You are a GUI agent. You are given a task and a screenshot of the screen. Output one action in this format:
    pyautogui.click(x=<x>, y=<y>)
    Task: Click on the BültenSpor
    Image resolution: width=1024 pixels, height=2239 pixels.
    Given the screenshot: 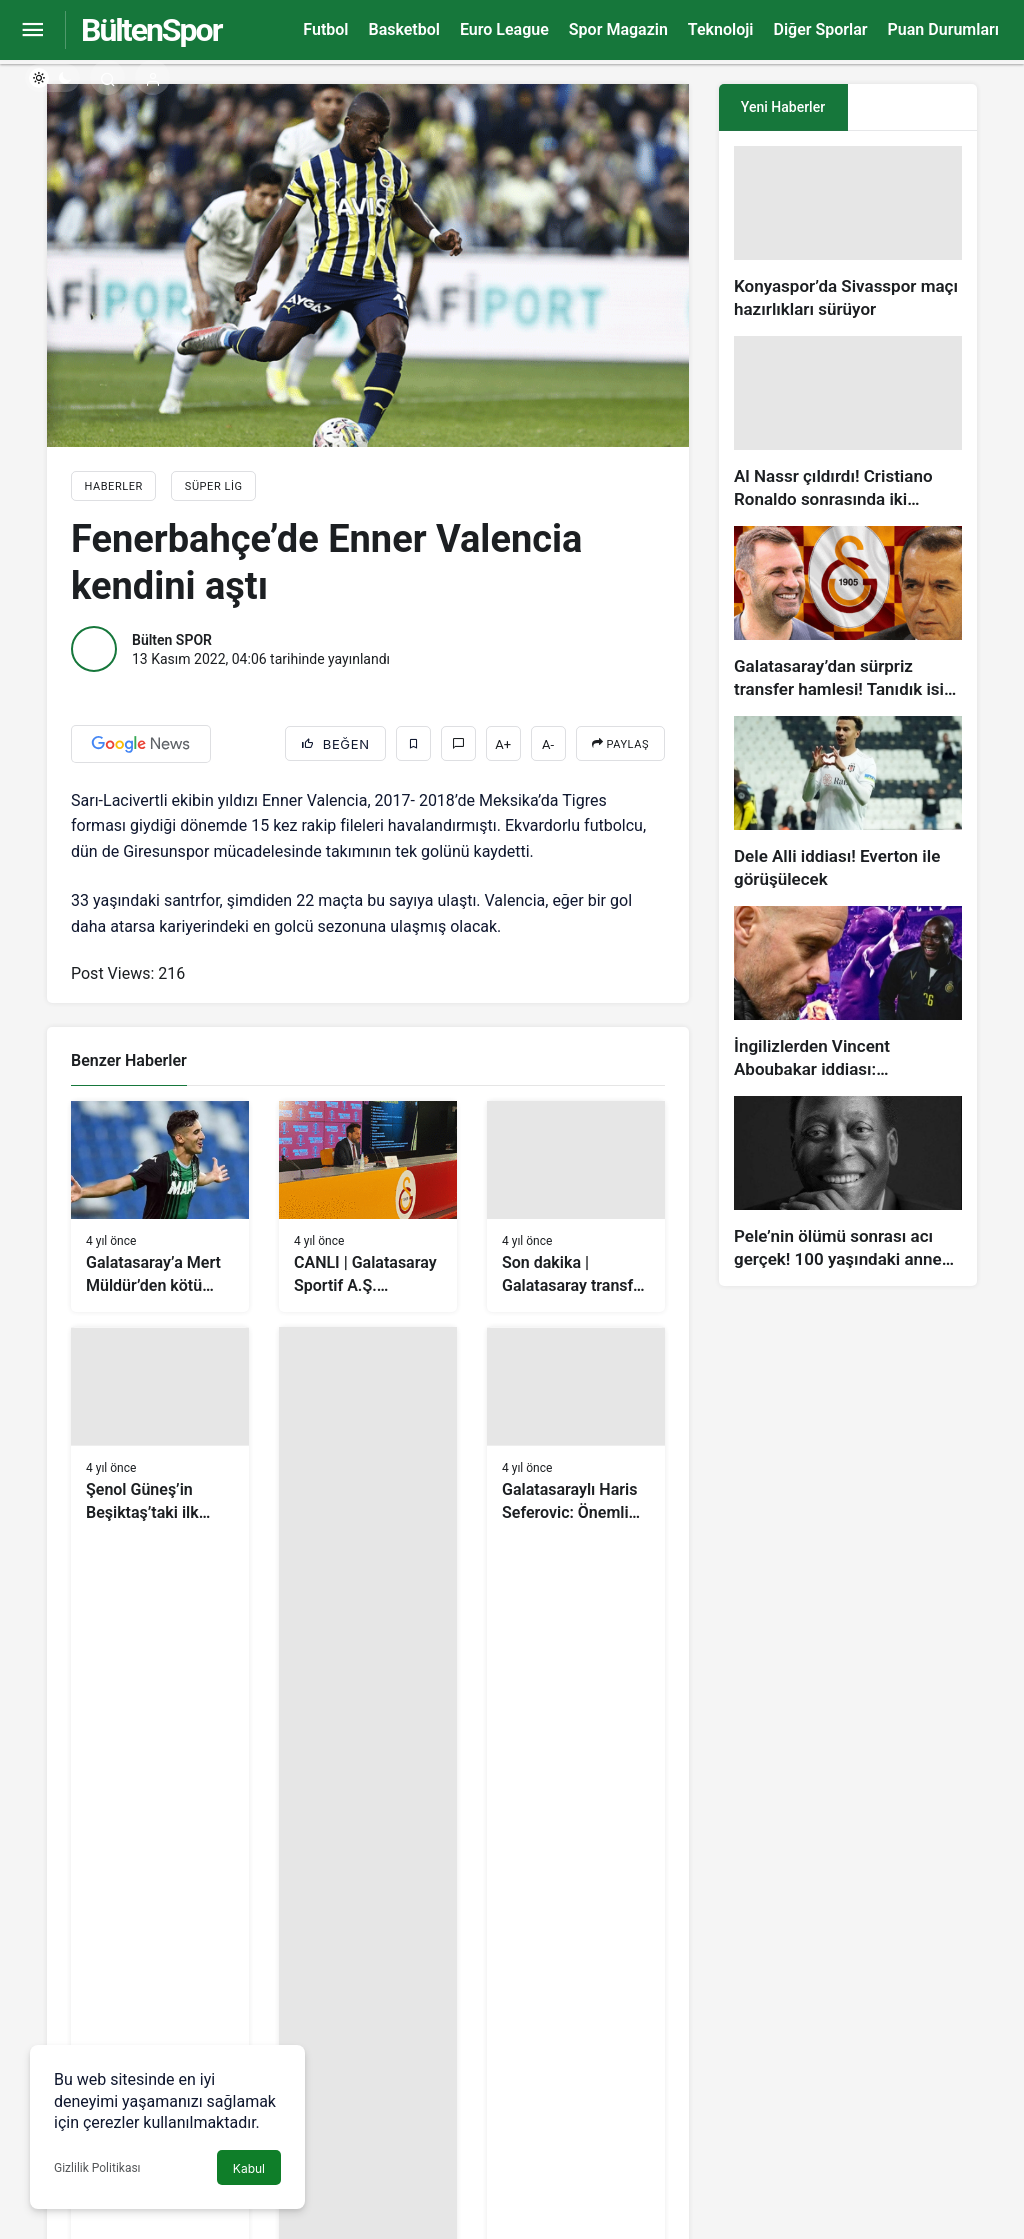 What is the action you would take?
    pyautogui.click(x=151, y=30)
    